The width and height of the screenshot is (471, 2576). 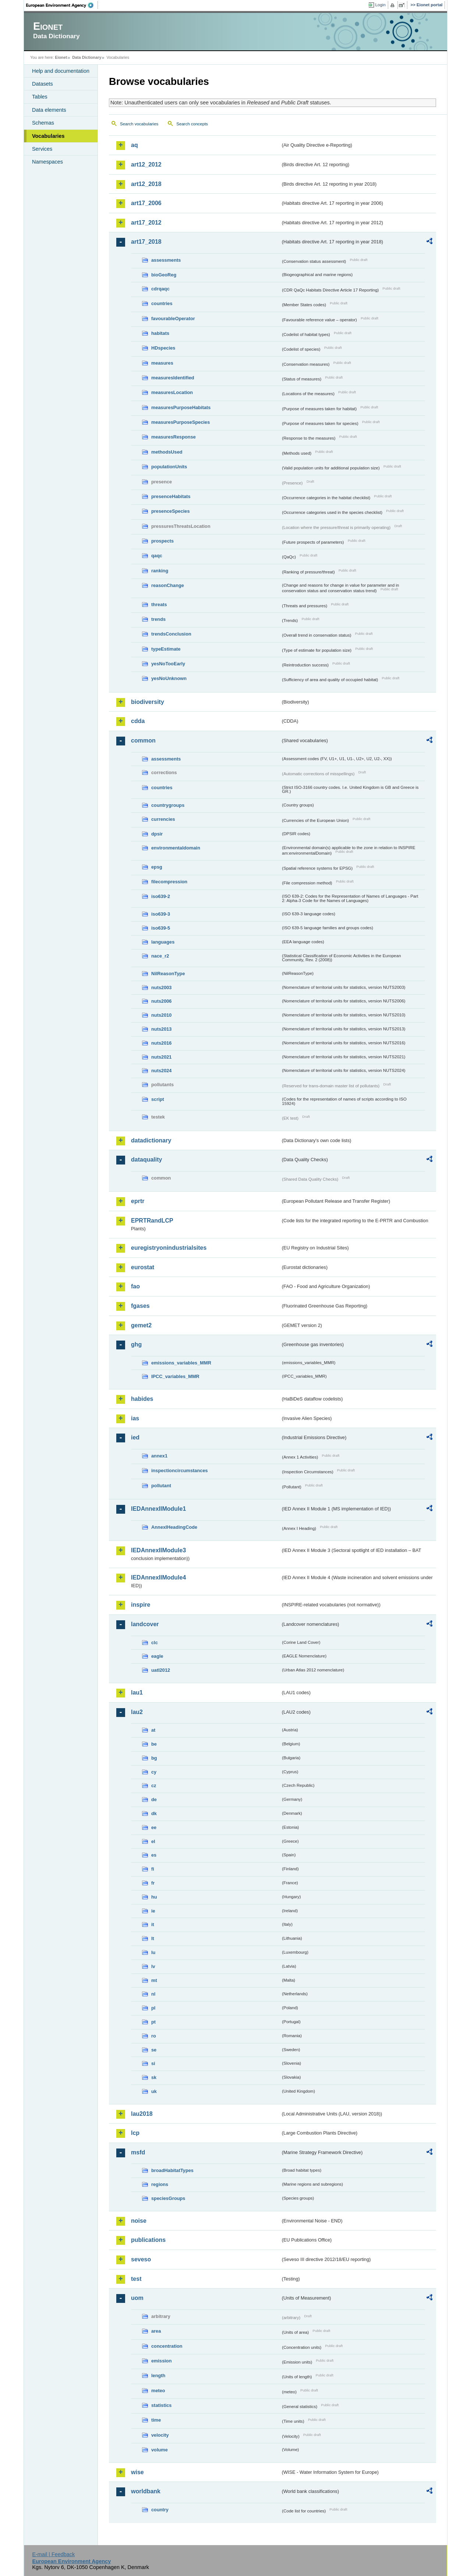 What do you see at coordinates (142, 1267) in the screenshot?
I see `eurostat` at bounding box center [142, 1267].